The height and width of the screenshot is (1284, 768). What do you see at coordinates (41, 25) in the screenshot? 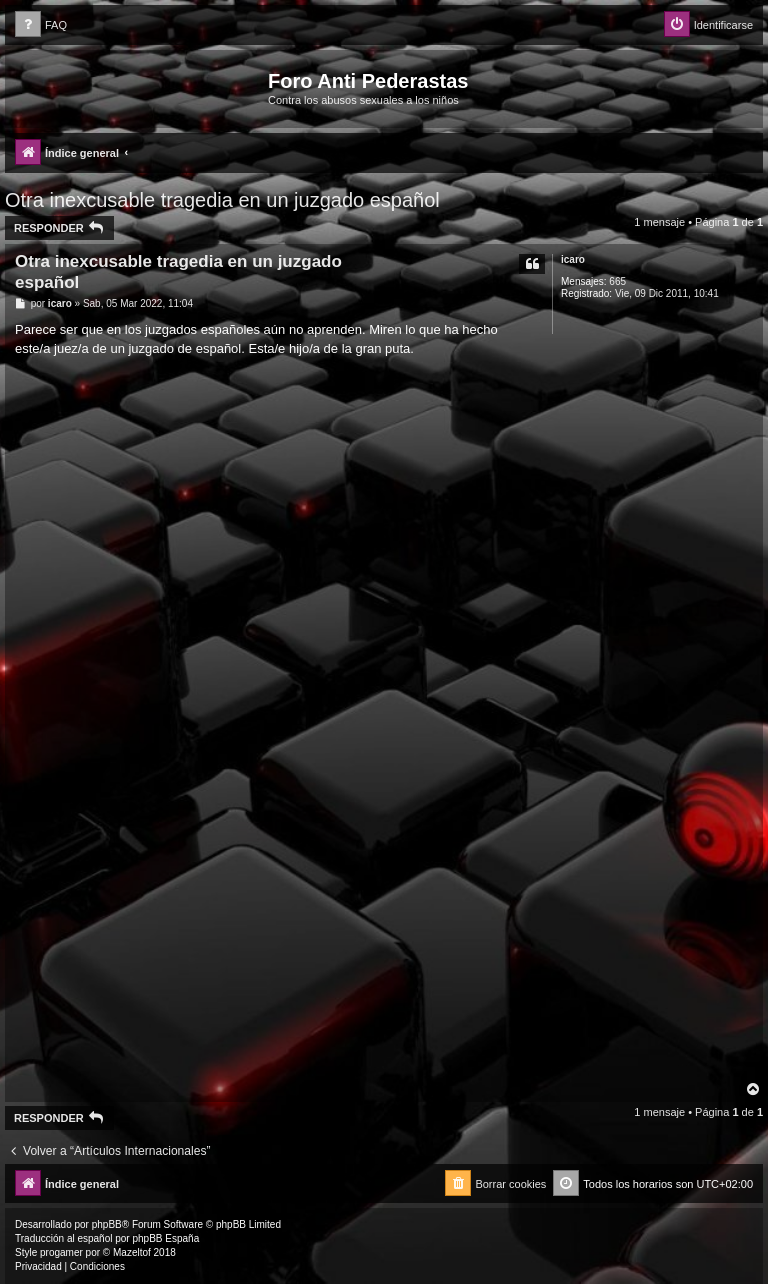
I see `[menuitem]` at bounding box center [41, 25].